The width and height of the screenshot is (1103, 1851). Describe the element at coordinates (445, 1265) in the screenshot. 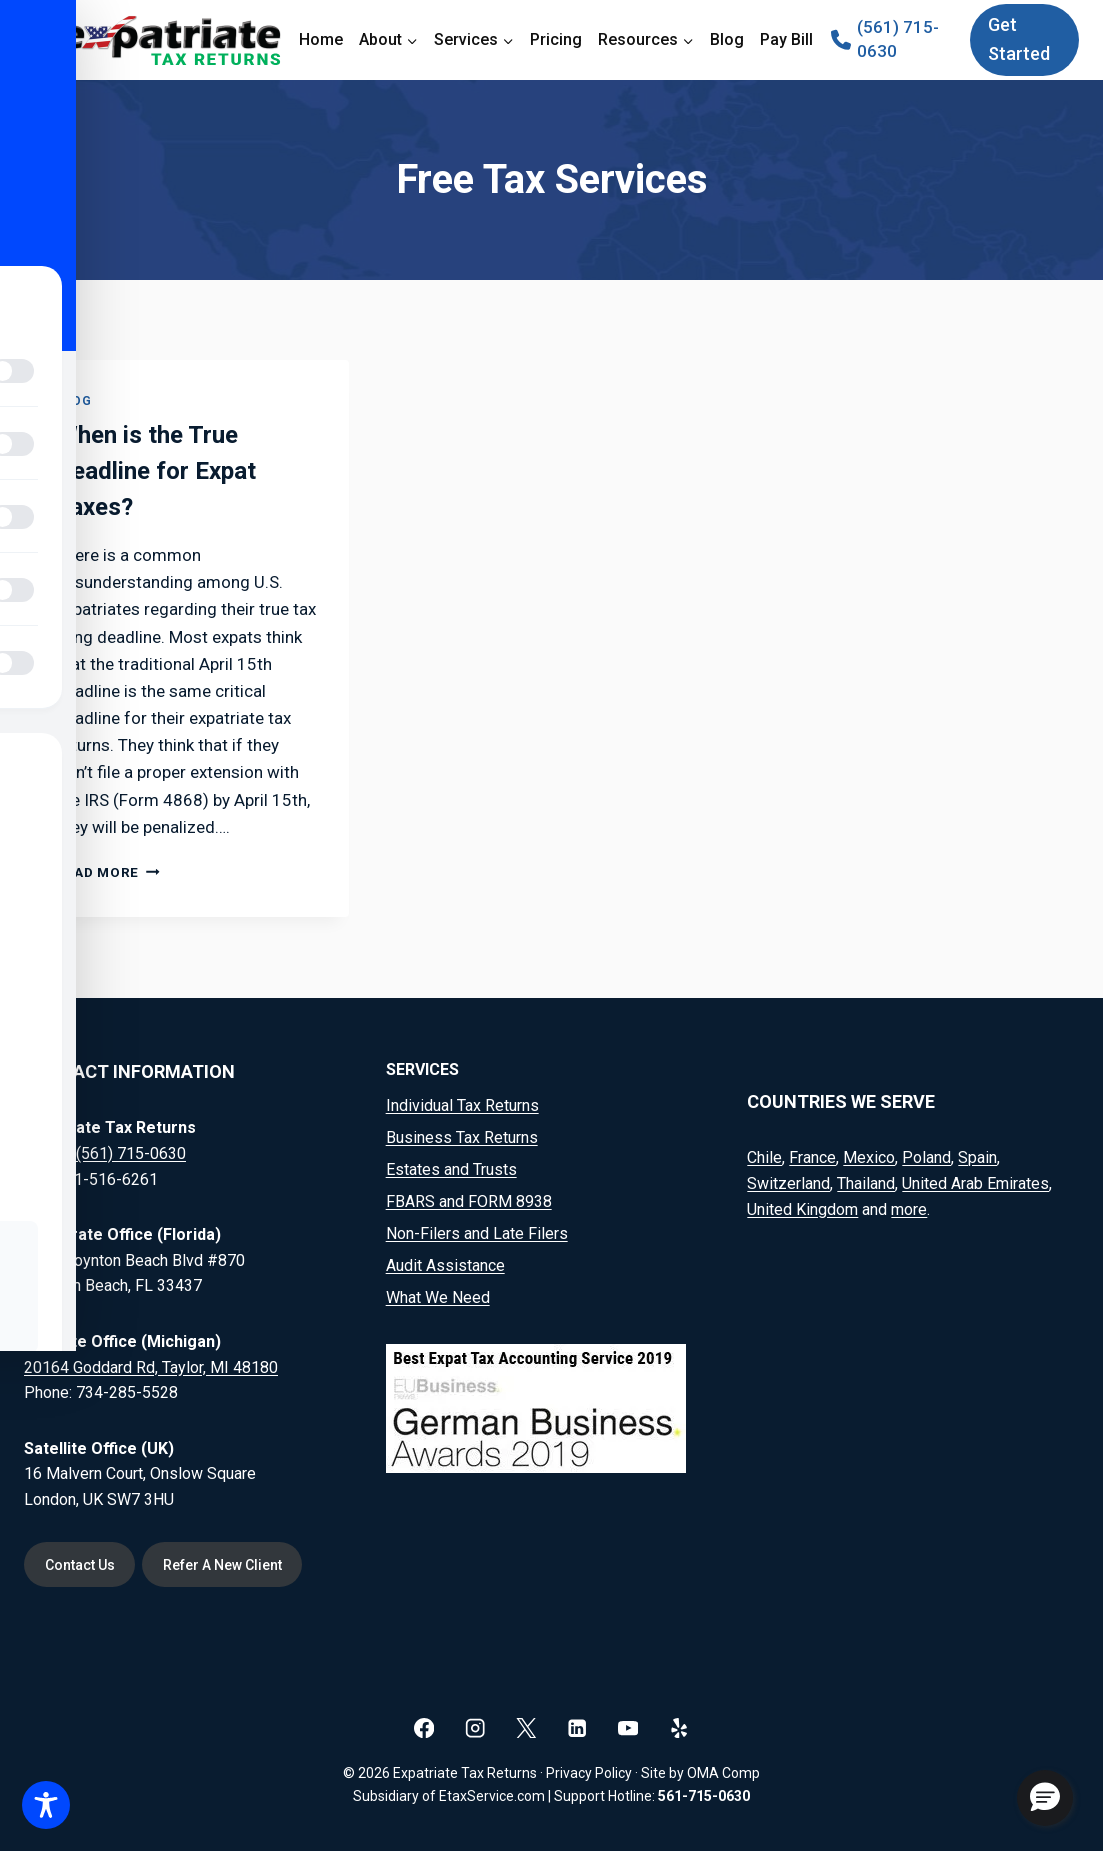

I see `Audit Assistance` at that location.